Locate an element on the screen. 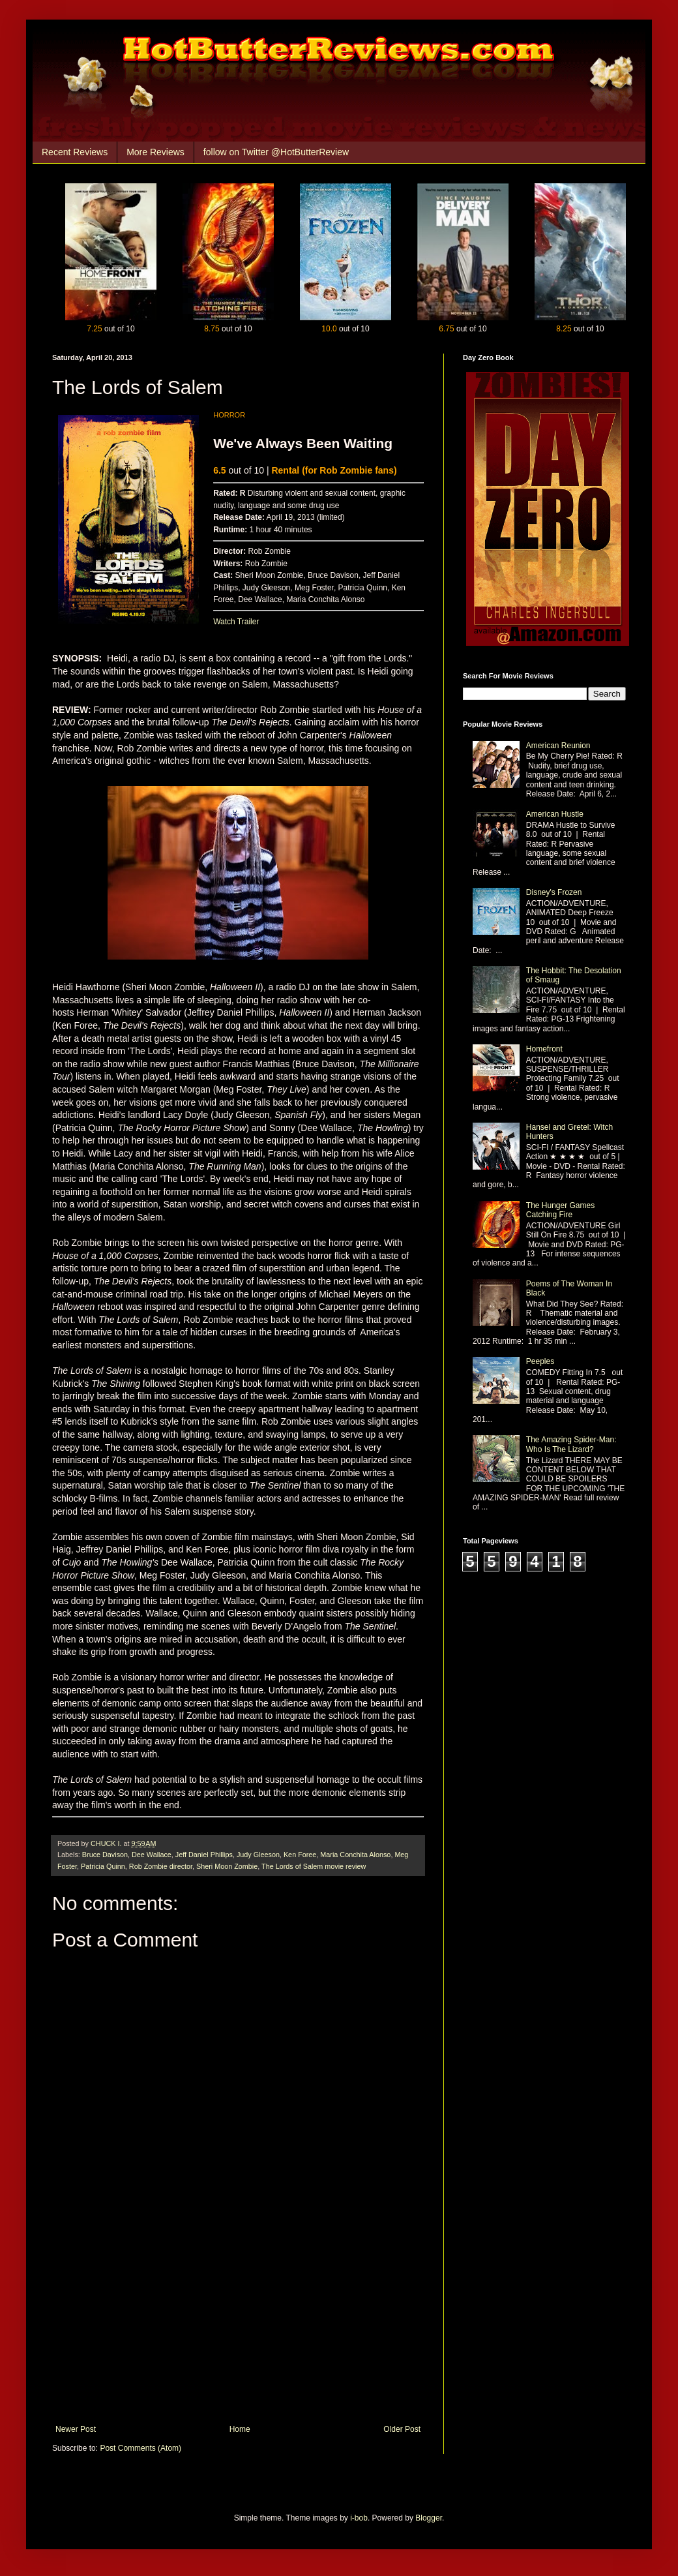 The width and height of the screenshot is (678, 2576). Patricia Quinn is located at coordinates (103, 1866).